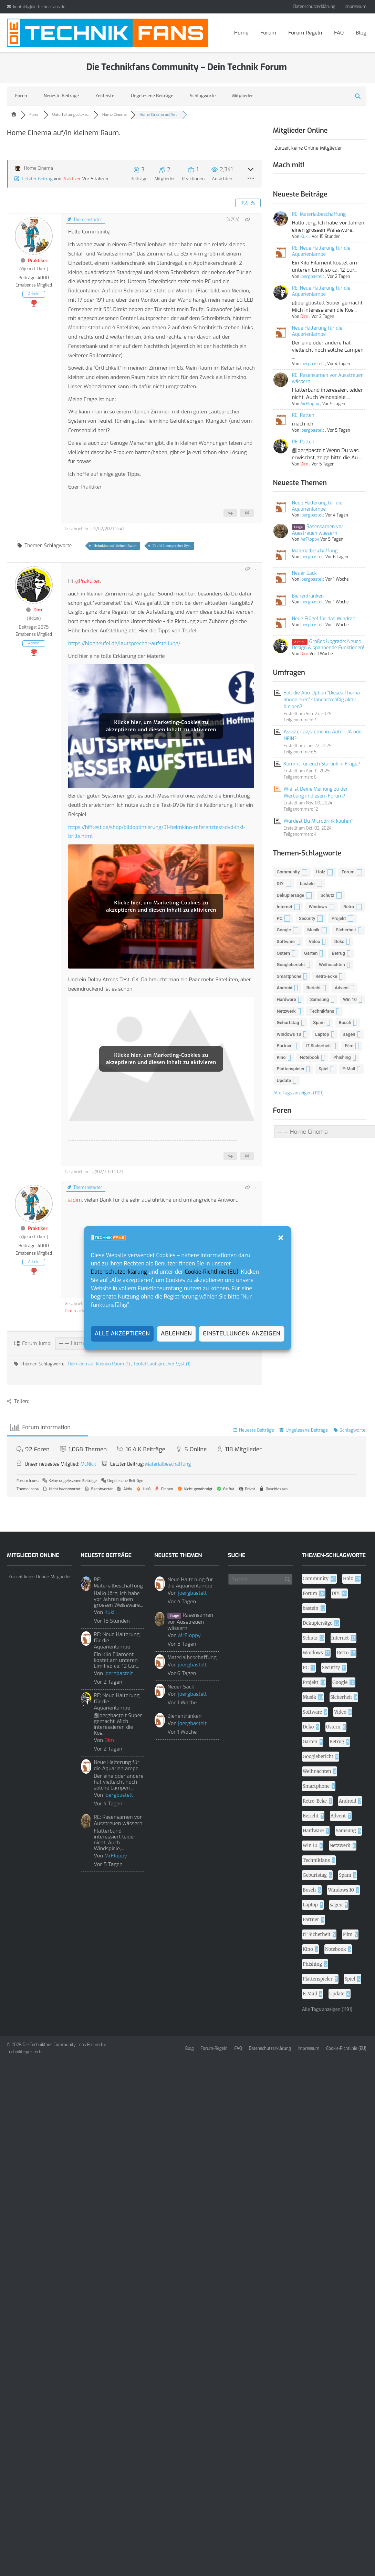  Describe the element at coordinates (346, 929) in the screenshot. I see `Sicherheit` at that location.